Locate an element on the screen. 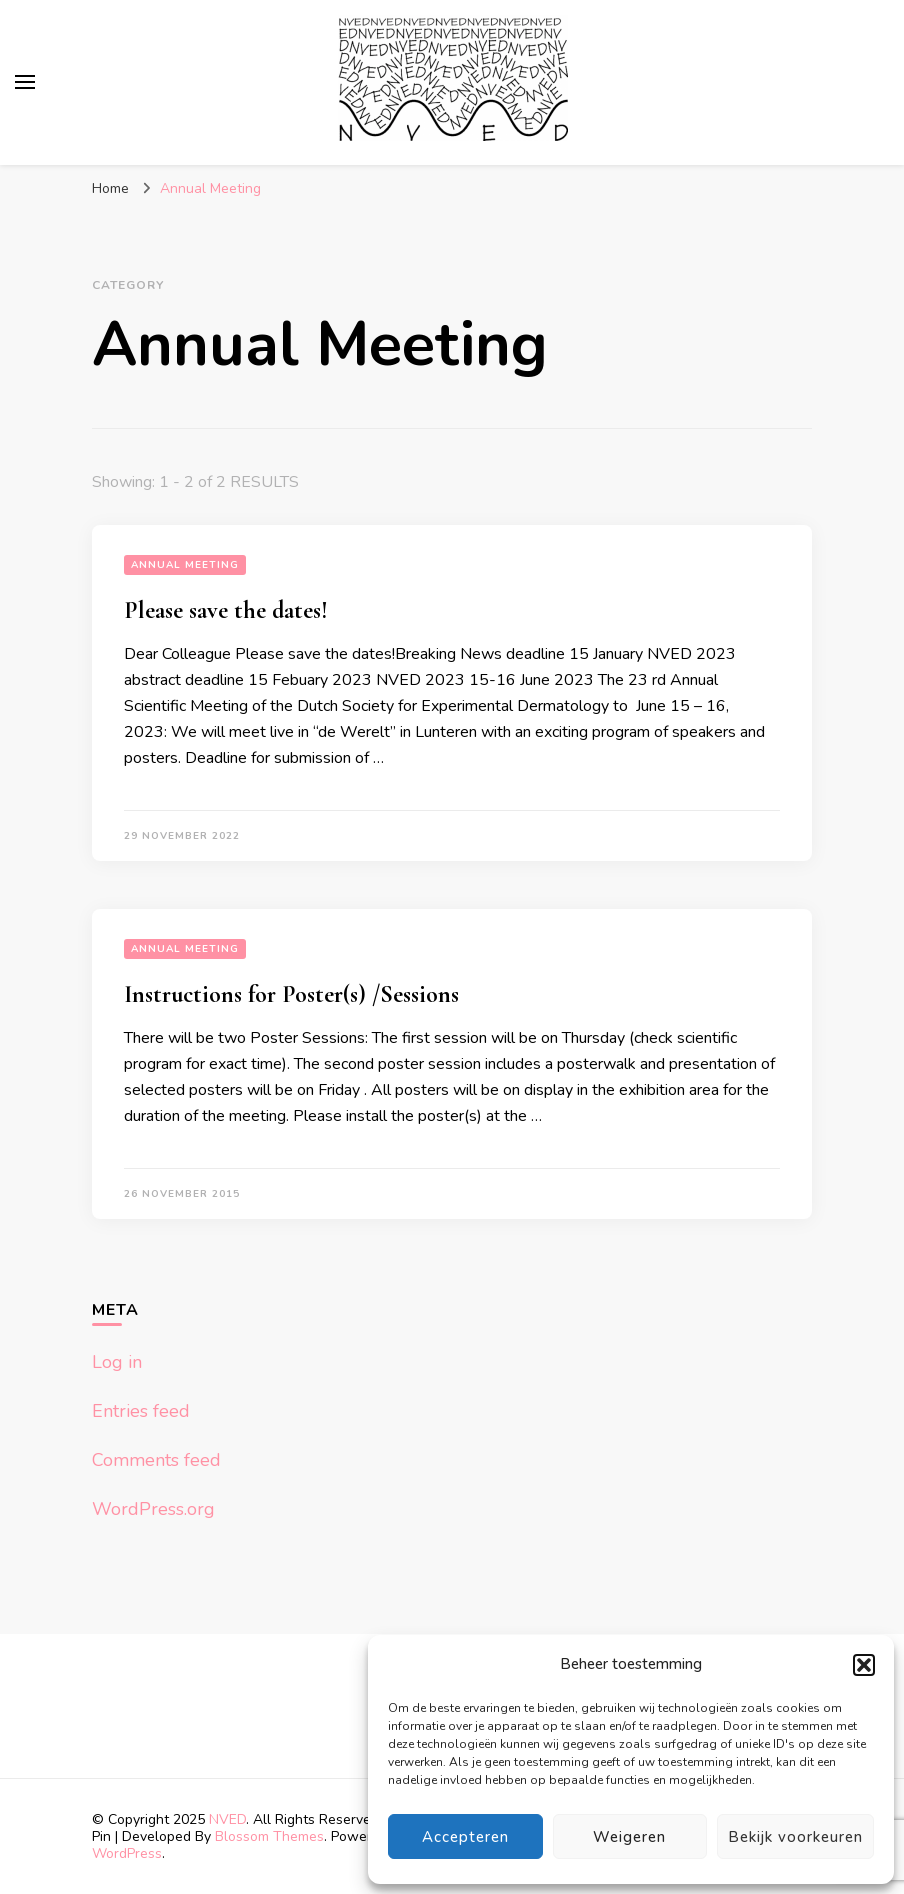 The width and height of the screenshot is (904, 1894). Instructions for Poster(s) /Sessions is located at coordinates (291, 994).